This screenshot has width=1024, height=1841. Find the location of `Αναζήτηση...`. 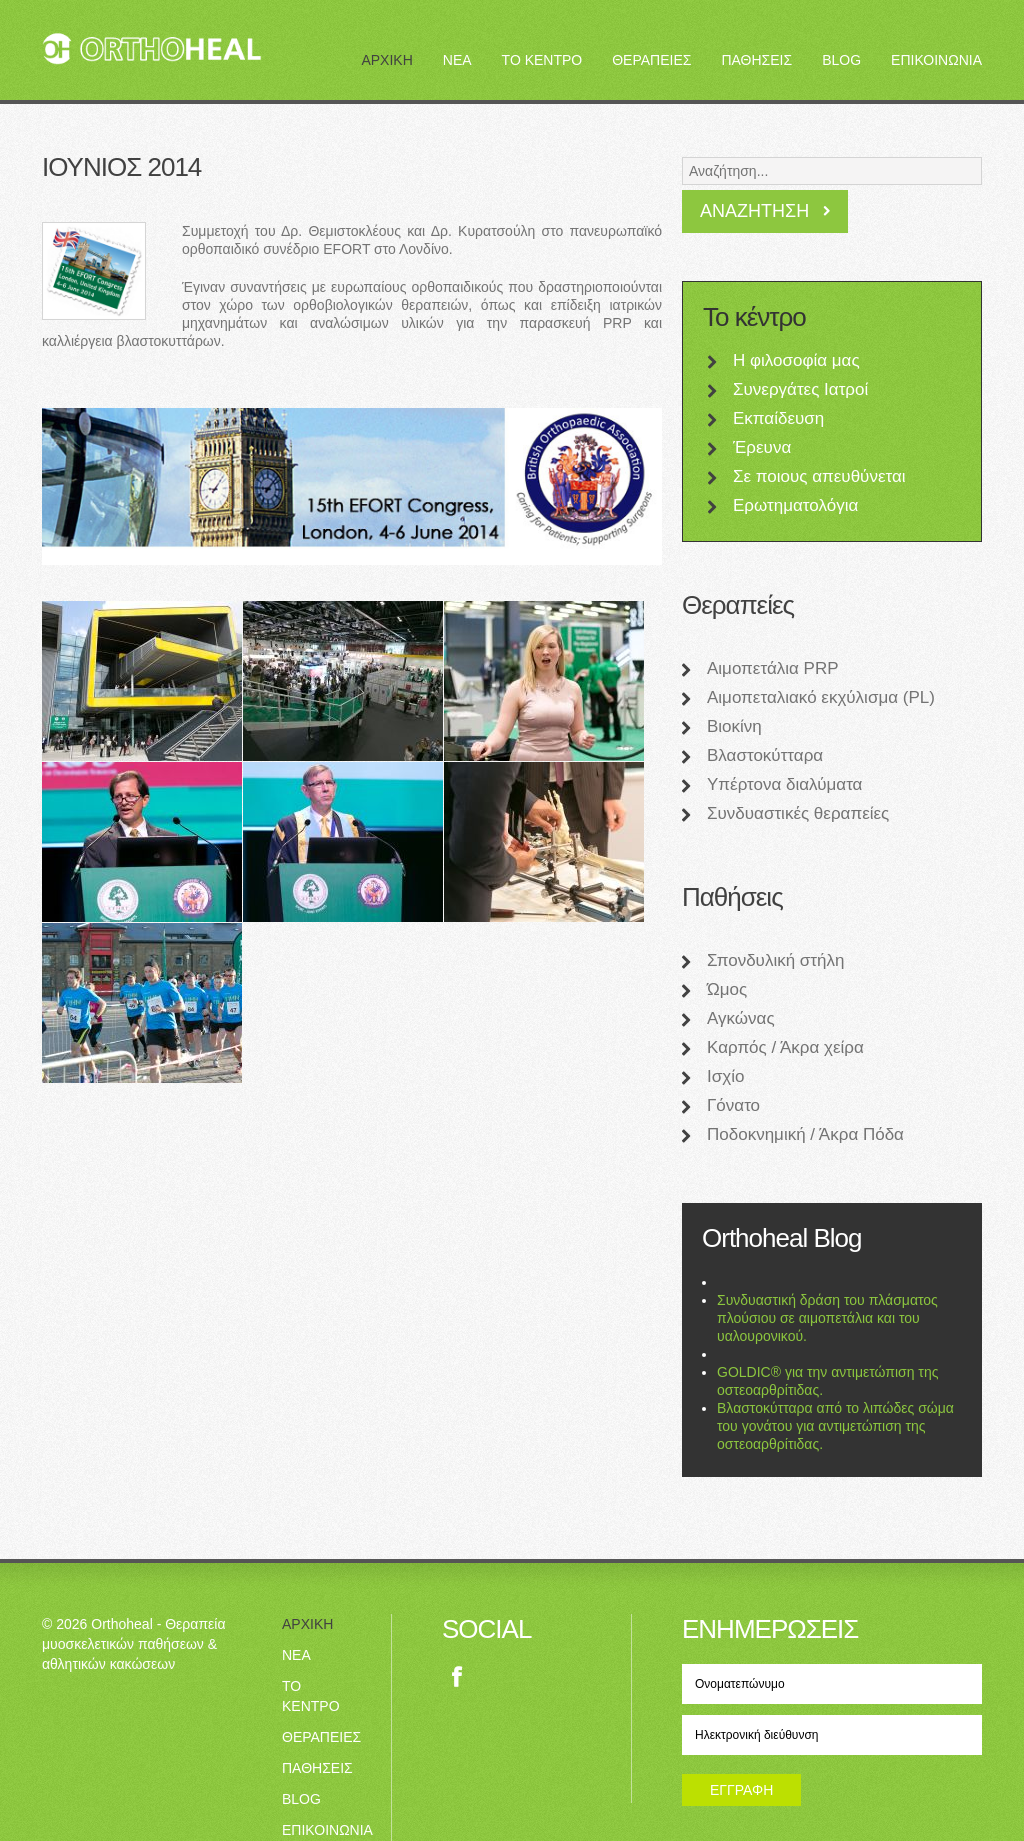

Αναζήτηση... is located at coordinates (682, 152).